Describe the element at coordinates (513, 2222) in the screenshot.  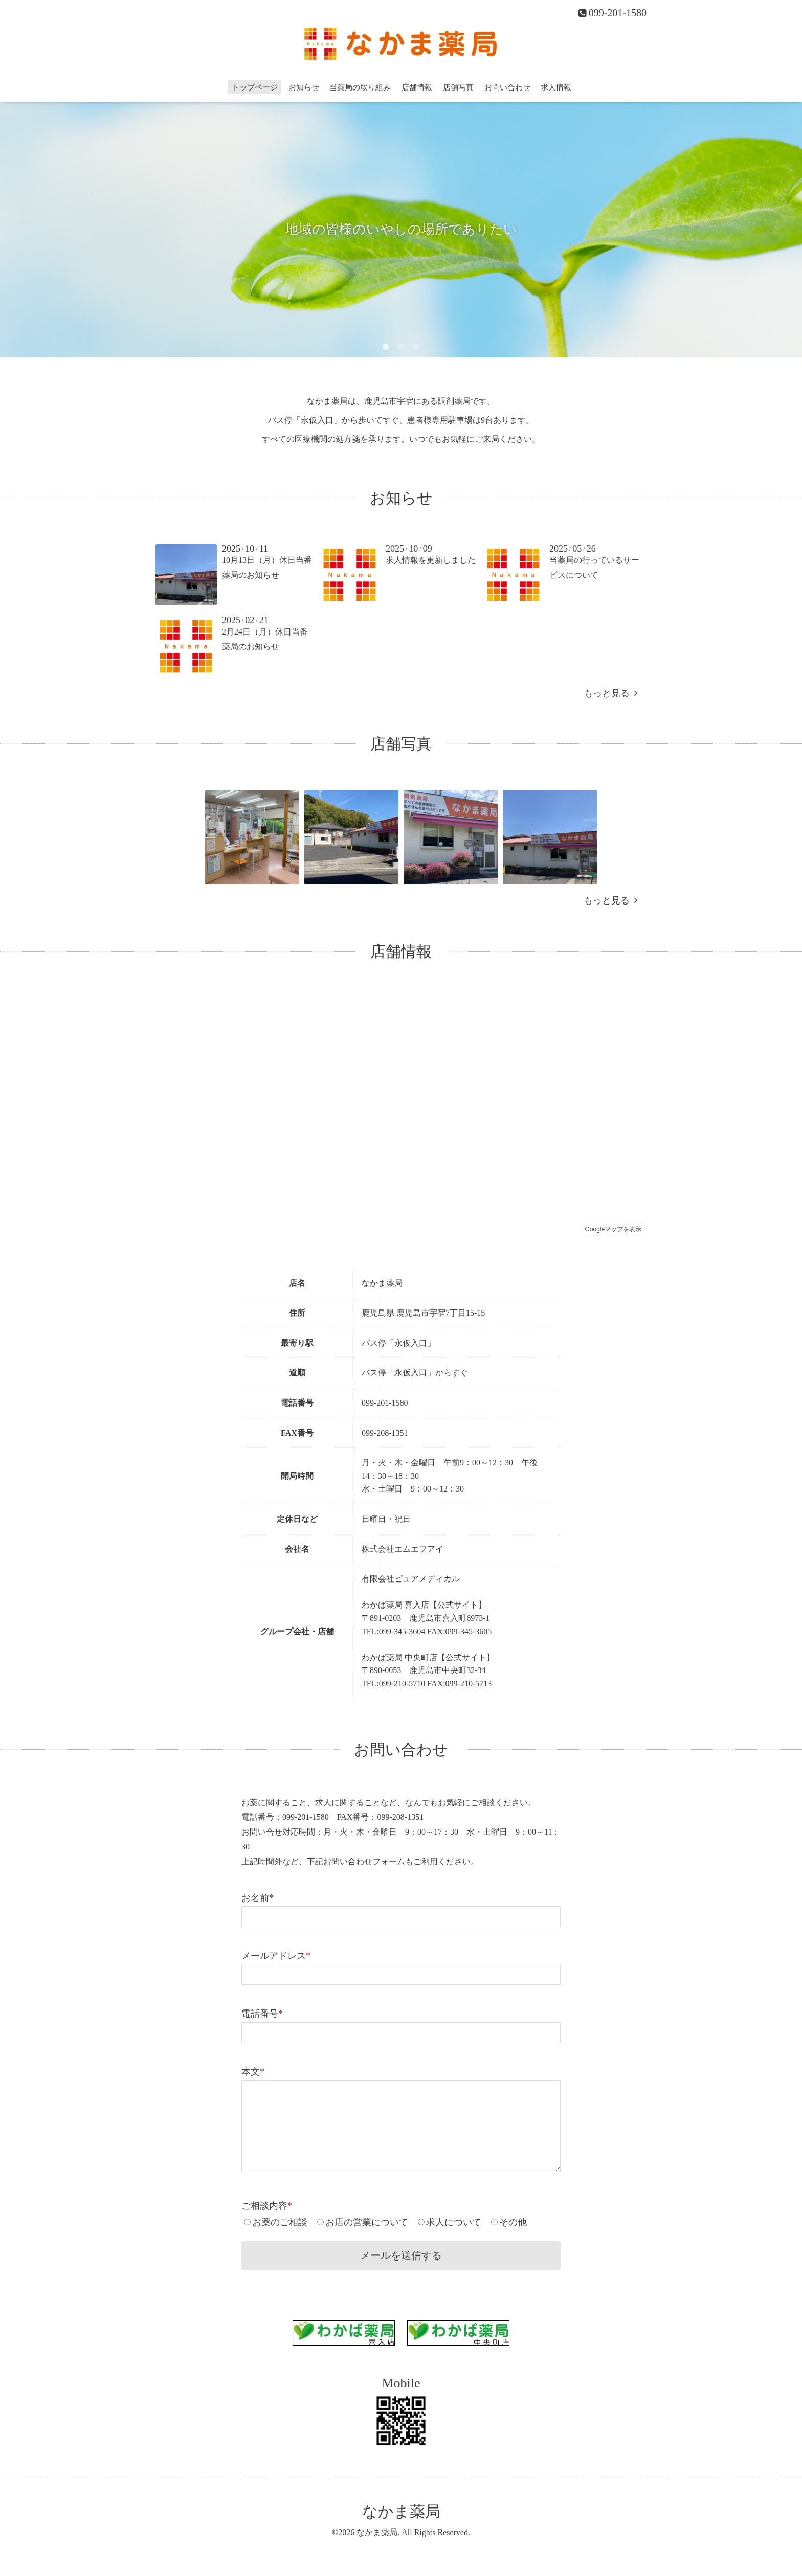
I see `その他` at that location.